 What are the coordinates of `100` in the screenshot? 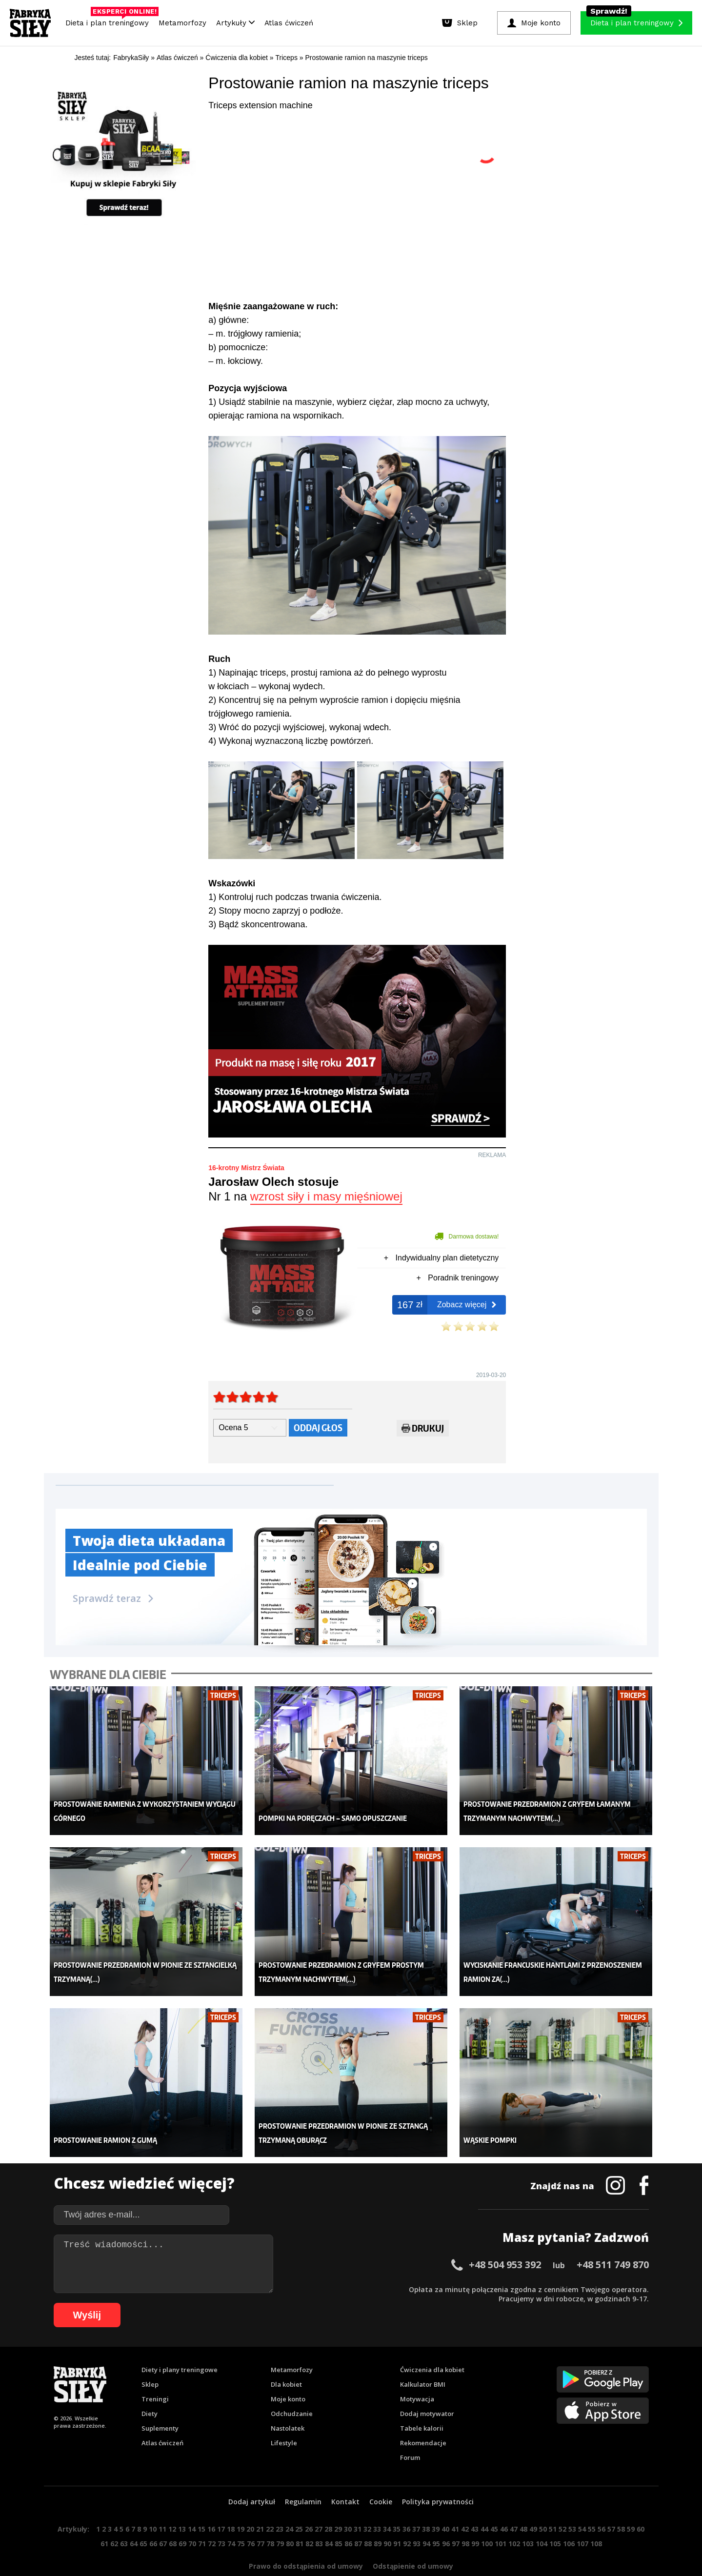 It's located at (487, 2519).